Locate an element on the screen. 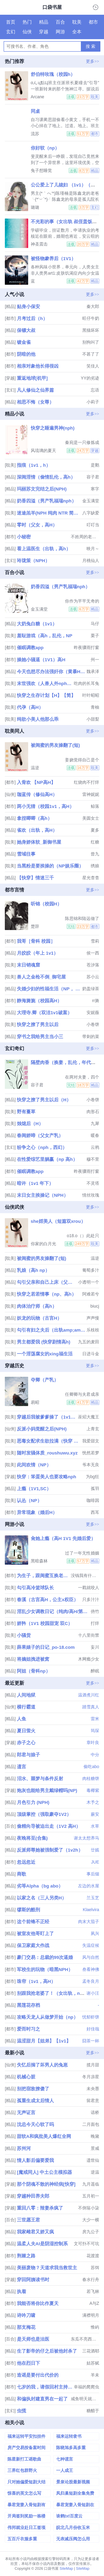 Image resolution: width=104 pixels, height=2576 pixels. 阿难若兮 is located at coordinates (90, 1294).